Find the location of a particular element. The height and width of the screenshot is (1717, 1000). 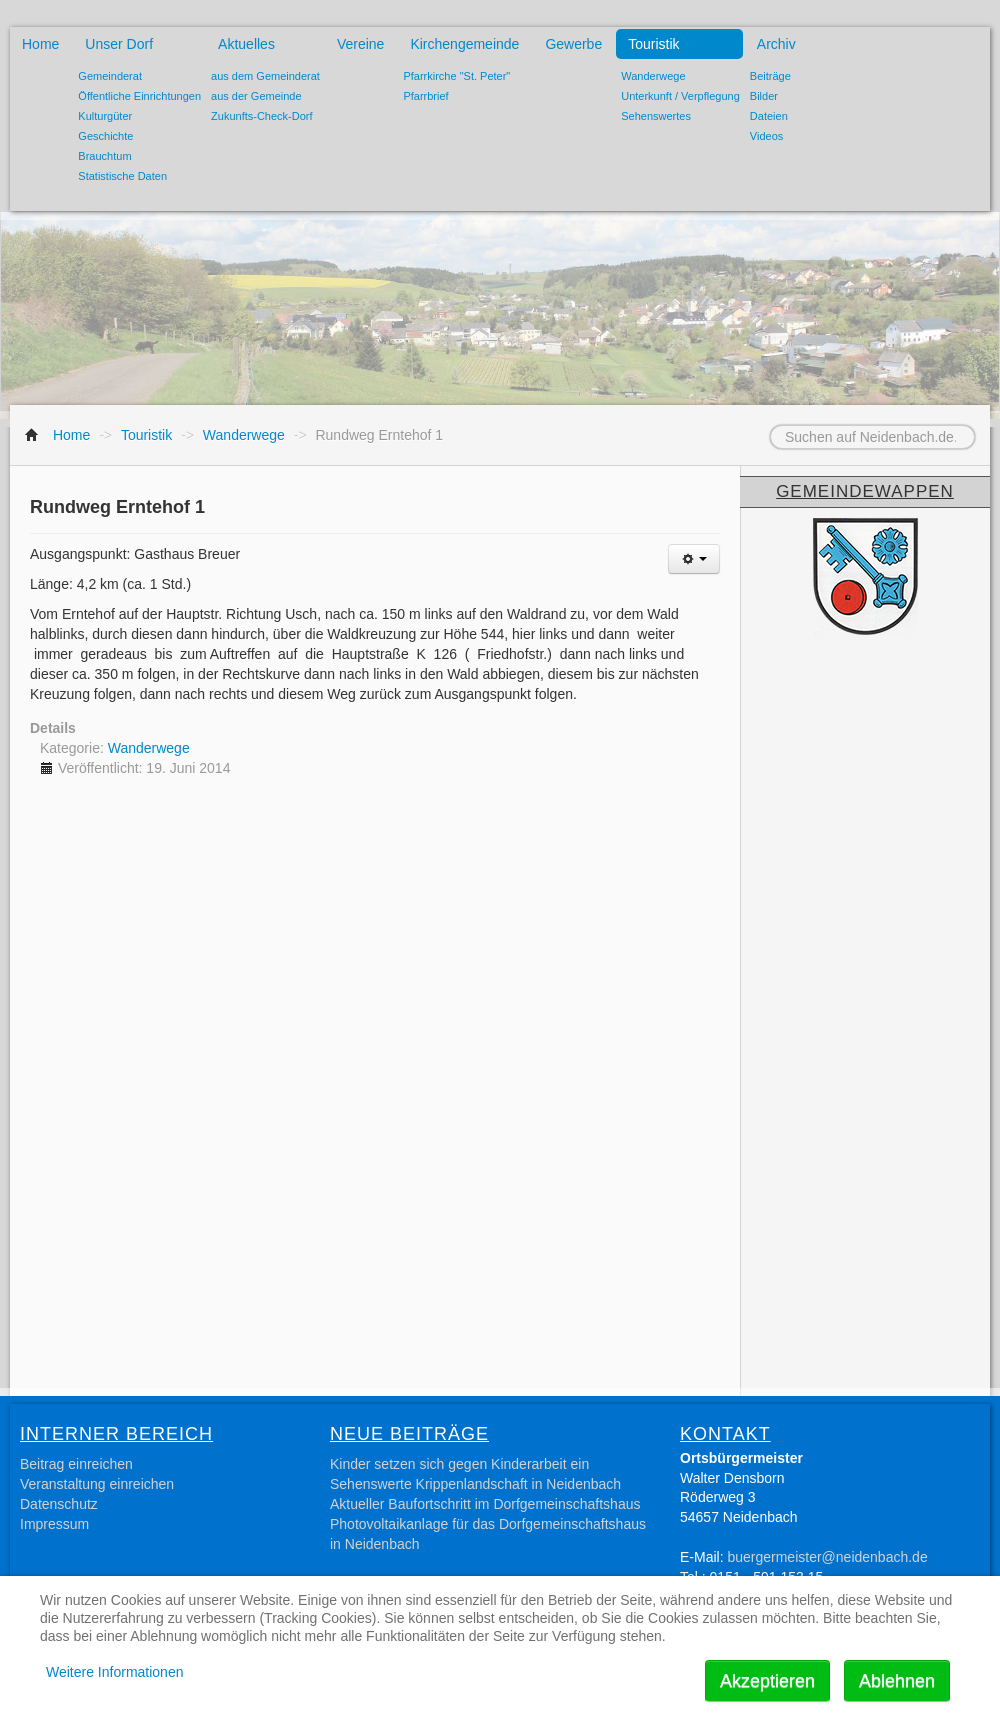

Suchen auf Neidenbach.de... is located at coordinates (745, 425).